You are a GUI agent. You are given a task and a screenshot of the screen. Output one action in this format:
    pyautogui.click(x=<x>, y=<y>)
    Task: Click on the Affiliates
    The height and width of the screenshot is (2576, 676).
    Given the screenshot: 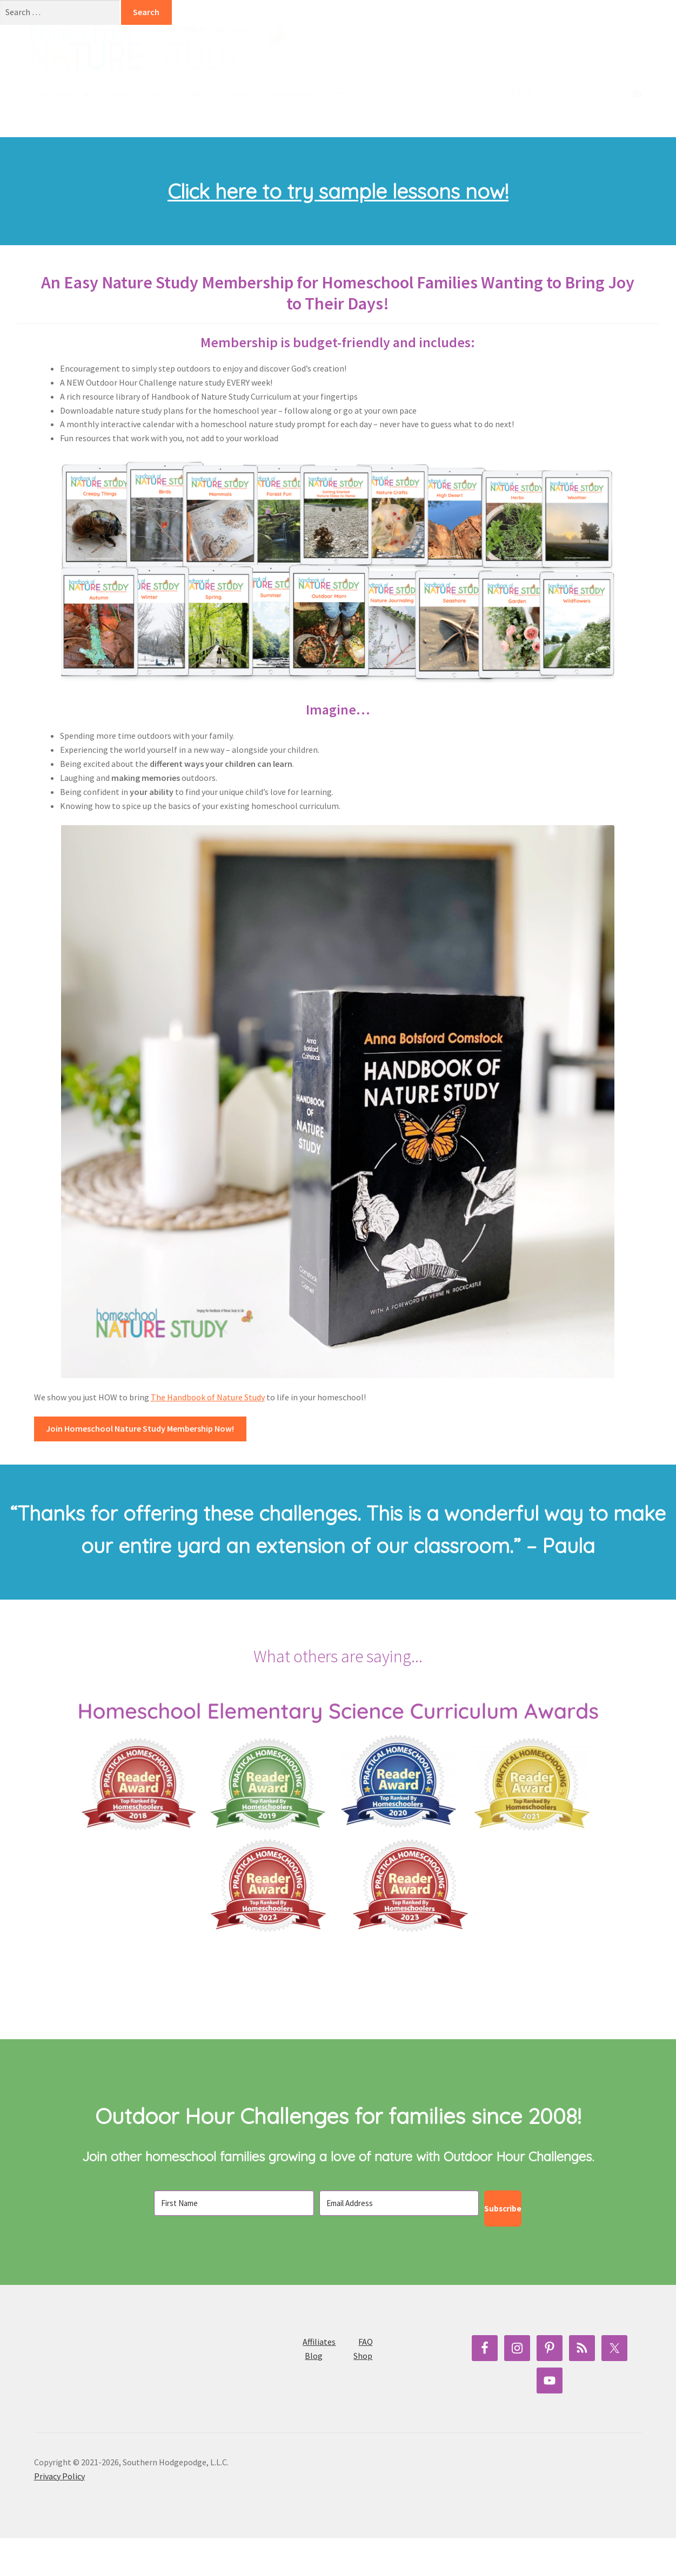 What is the action you would take?
    pyautogui.click(x=319, y=2380)
    